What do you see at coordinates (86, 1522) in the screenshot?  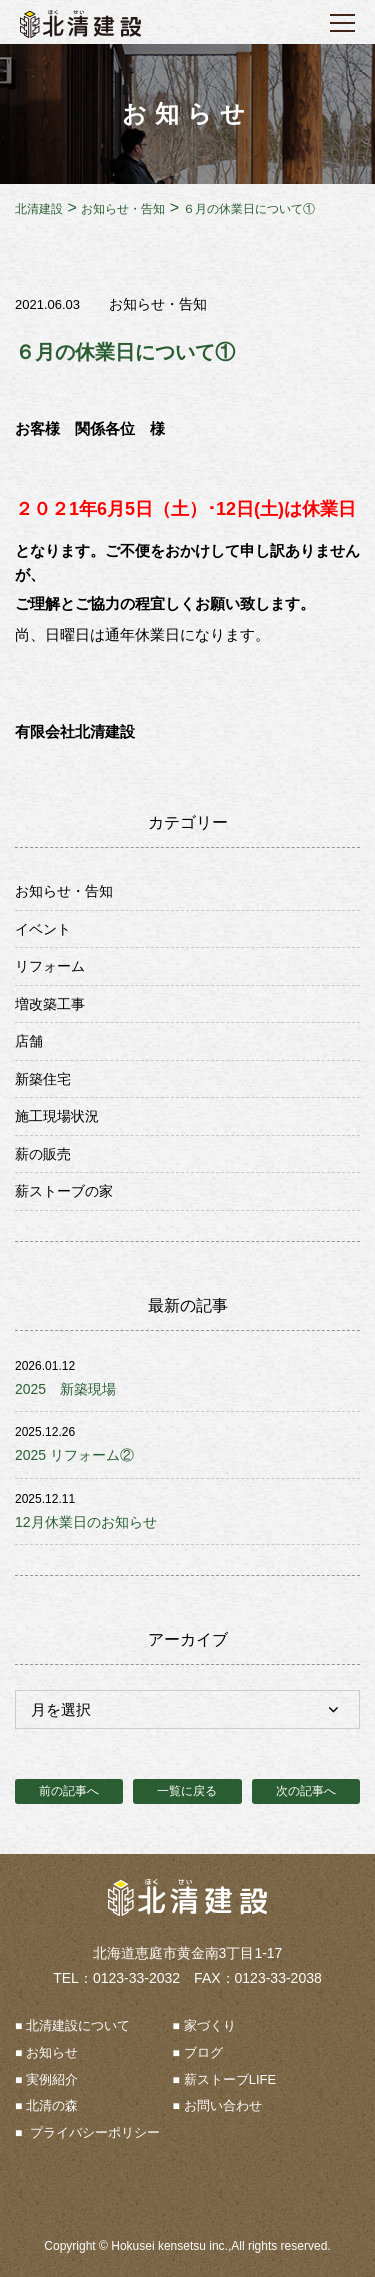 I see `12月休業日のお知らせ` at bounding box center [86, 1522].